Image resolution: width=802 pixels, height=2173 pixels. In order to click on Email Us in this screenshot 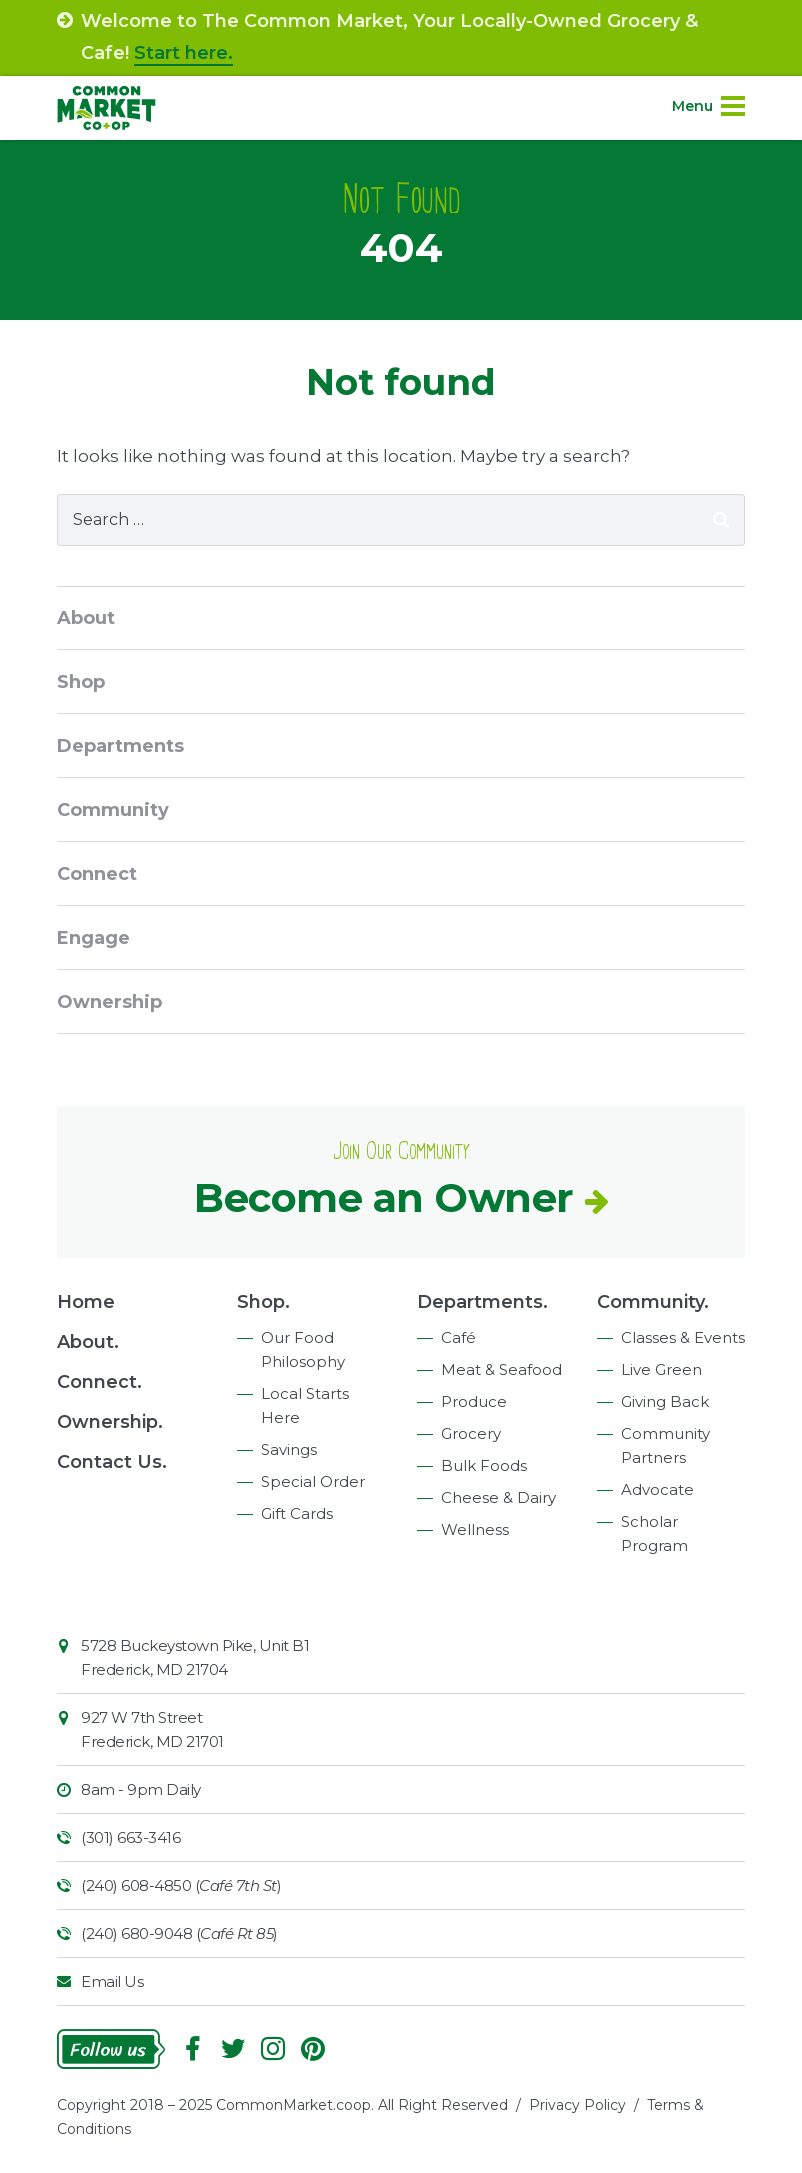, I will do `click(112, 1981)`.